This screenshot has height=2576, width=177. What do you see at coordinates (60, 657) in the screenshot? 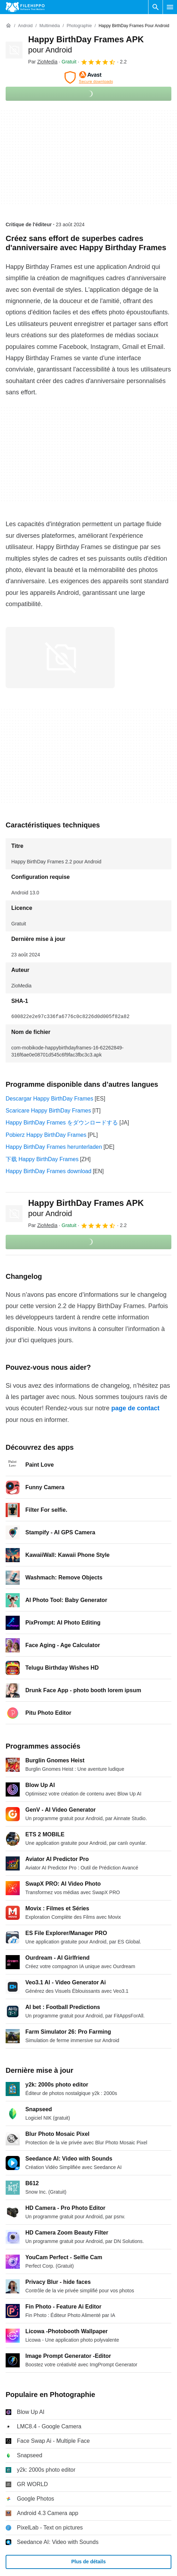
I see `[Ouvrir l’image numéro 0 dans une fenêtre de dialogue]` at bounding box center [60, 657].